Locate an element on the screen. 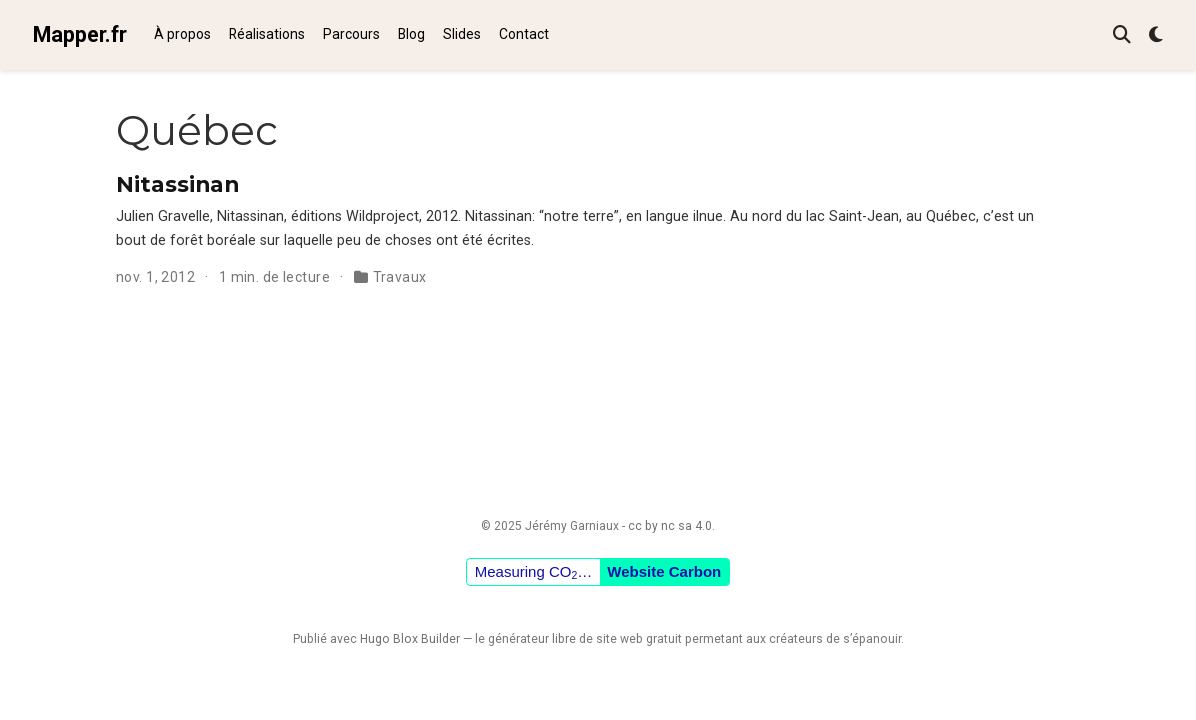  Nitassinan is located at coordinates (177, 184).